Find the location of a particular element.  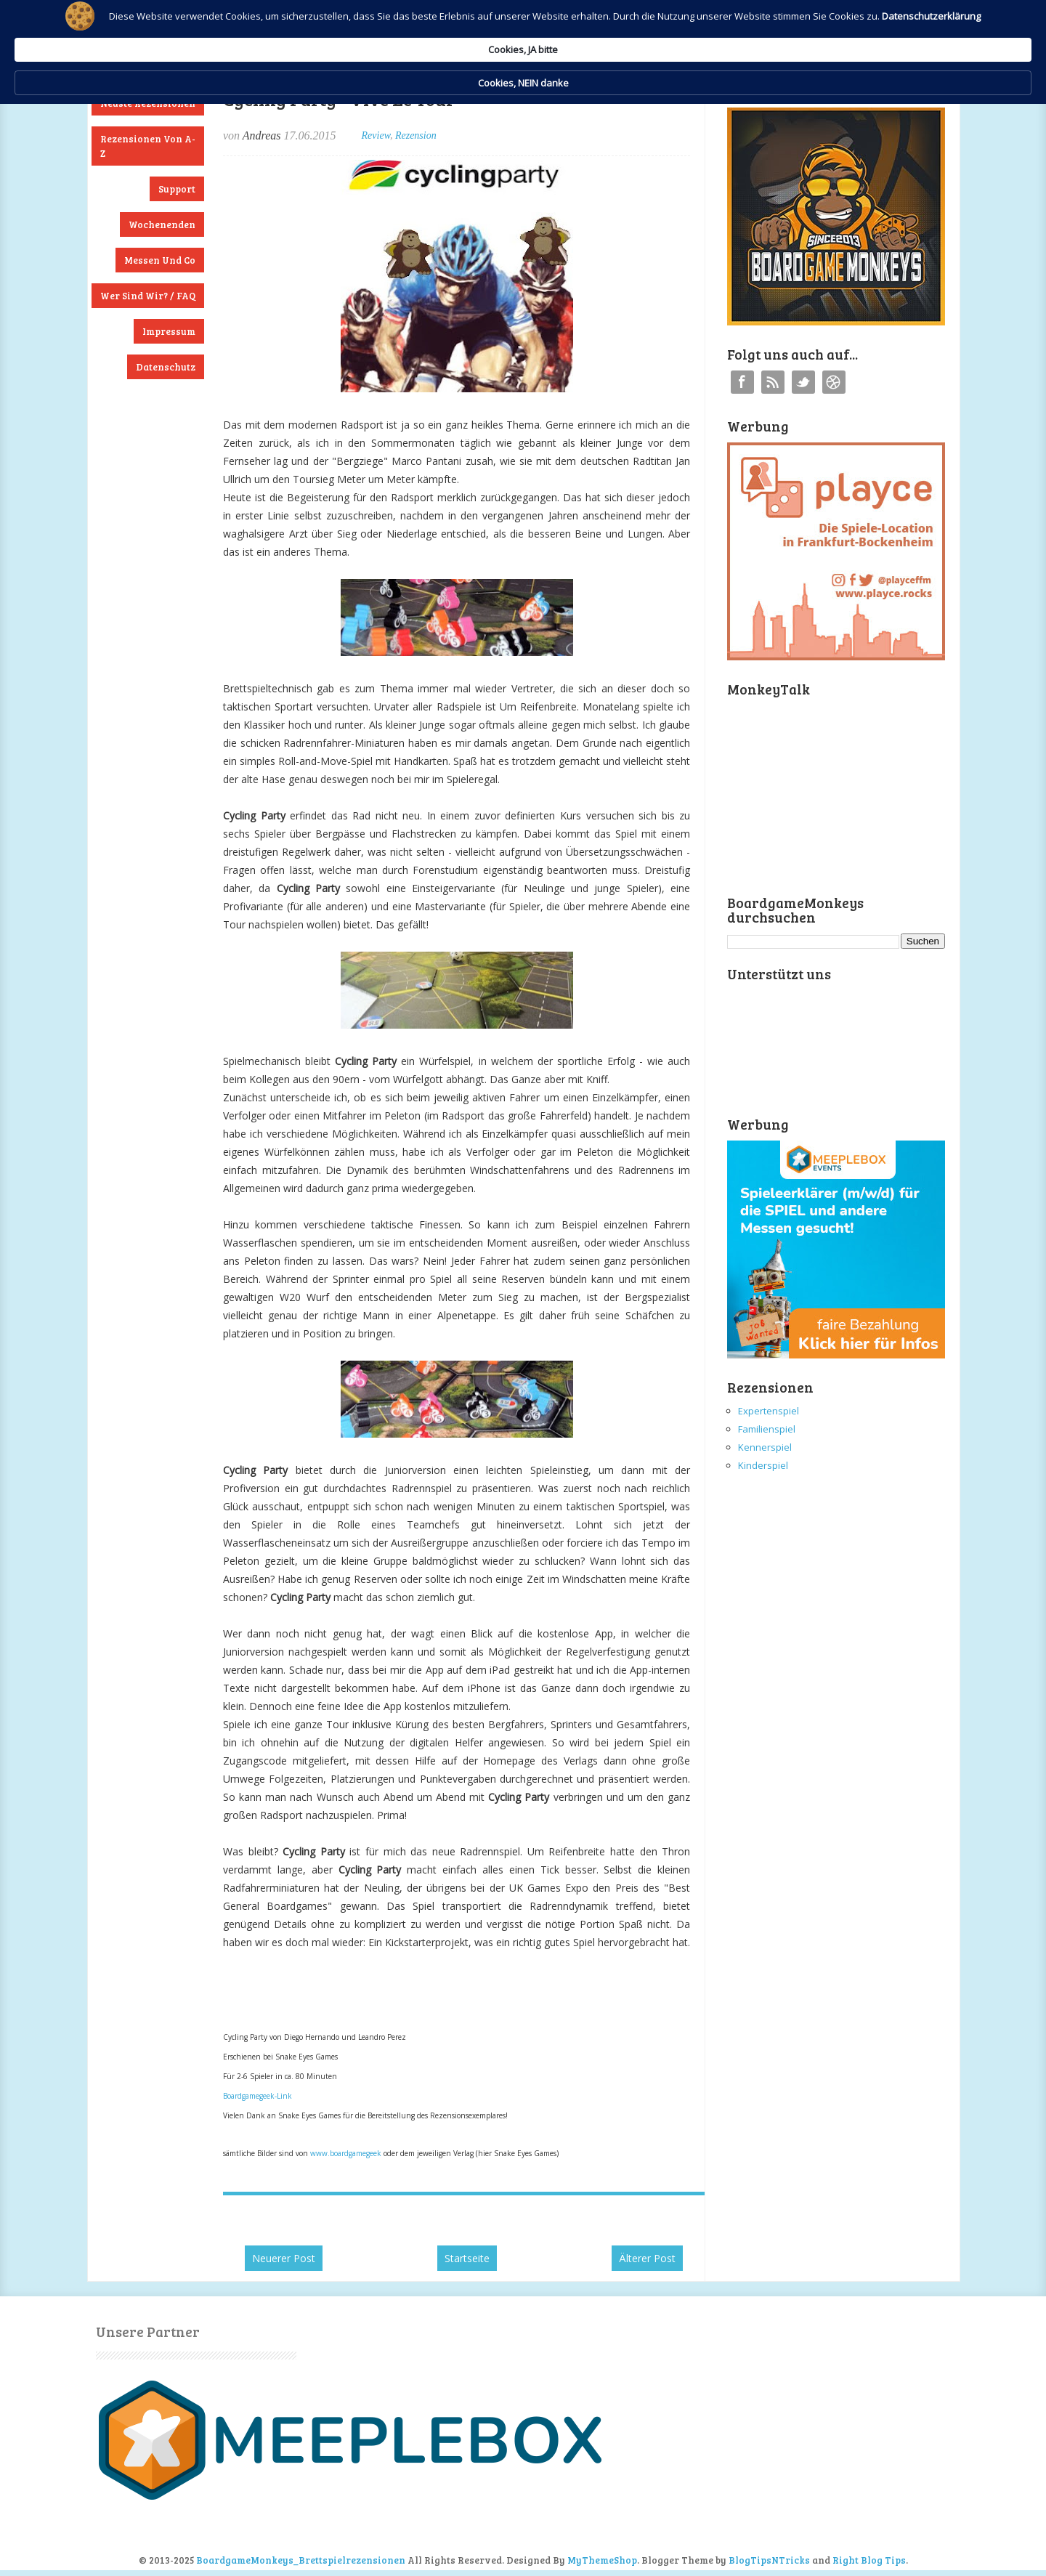

Messen und Co is located at coordinates (159, 260).